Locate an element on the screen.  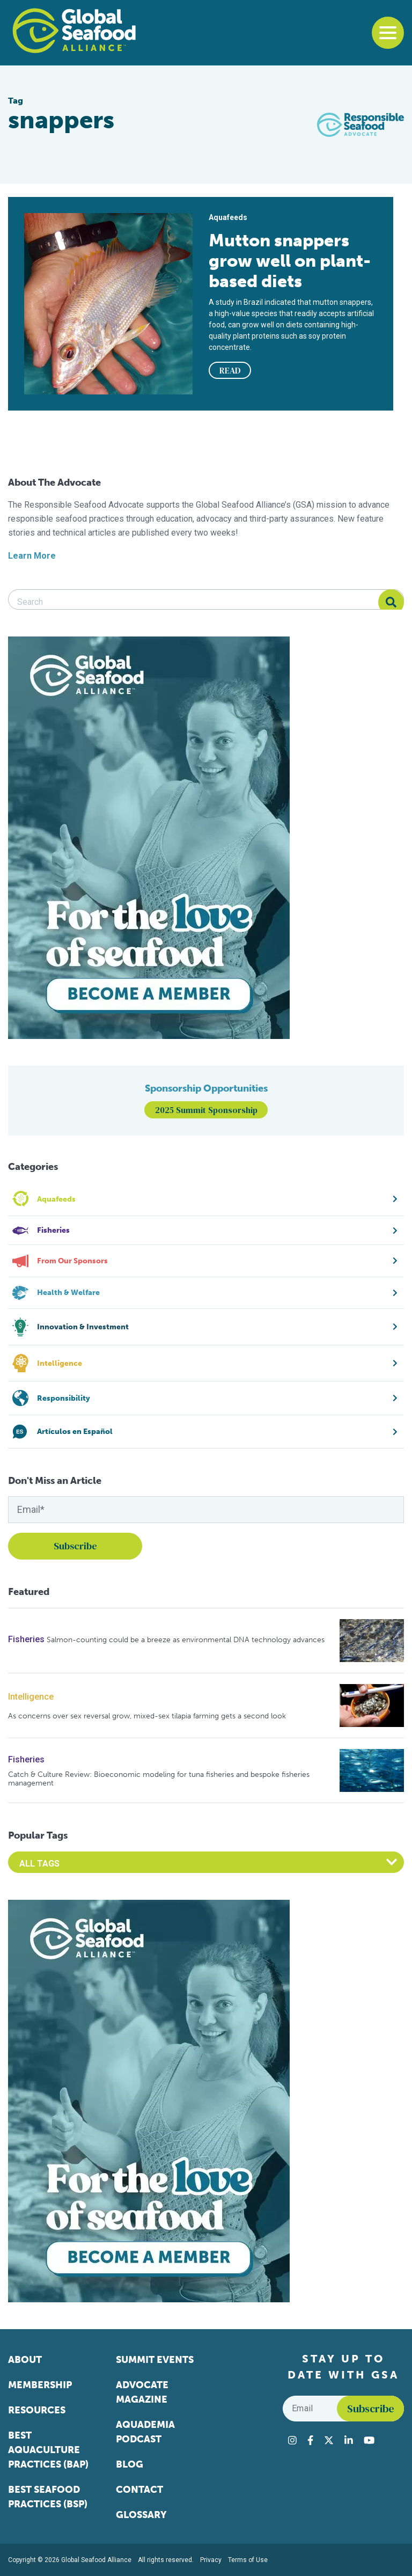
Privacy is located at coordinates (211, 2560).